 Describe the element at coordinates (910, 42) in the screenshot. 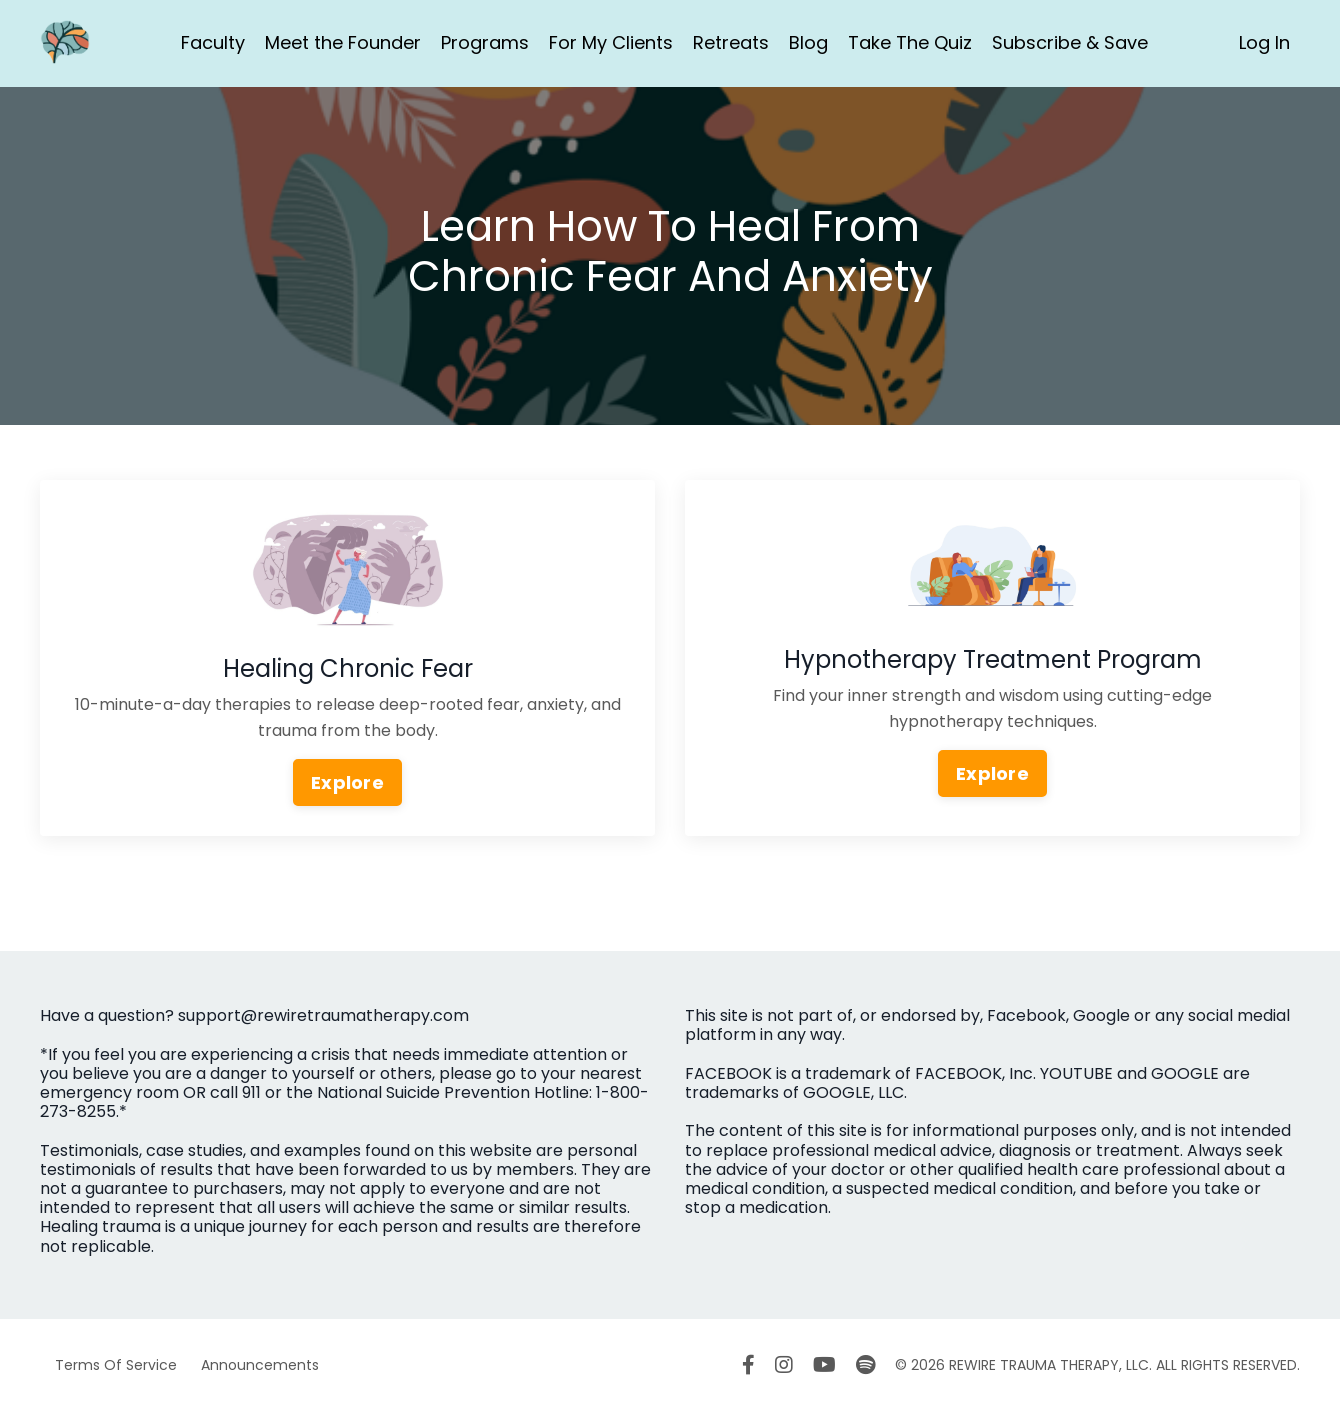

I see `Take The Quiz` at that location.